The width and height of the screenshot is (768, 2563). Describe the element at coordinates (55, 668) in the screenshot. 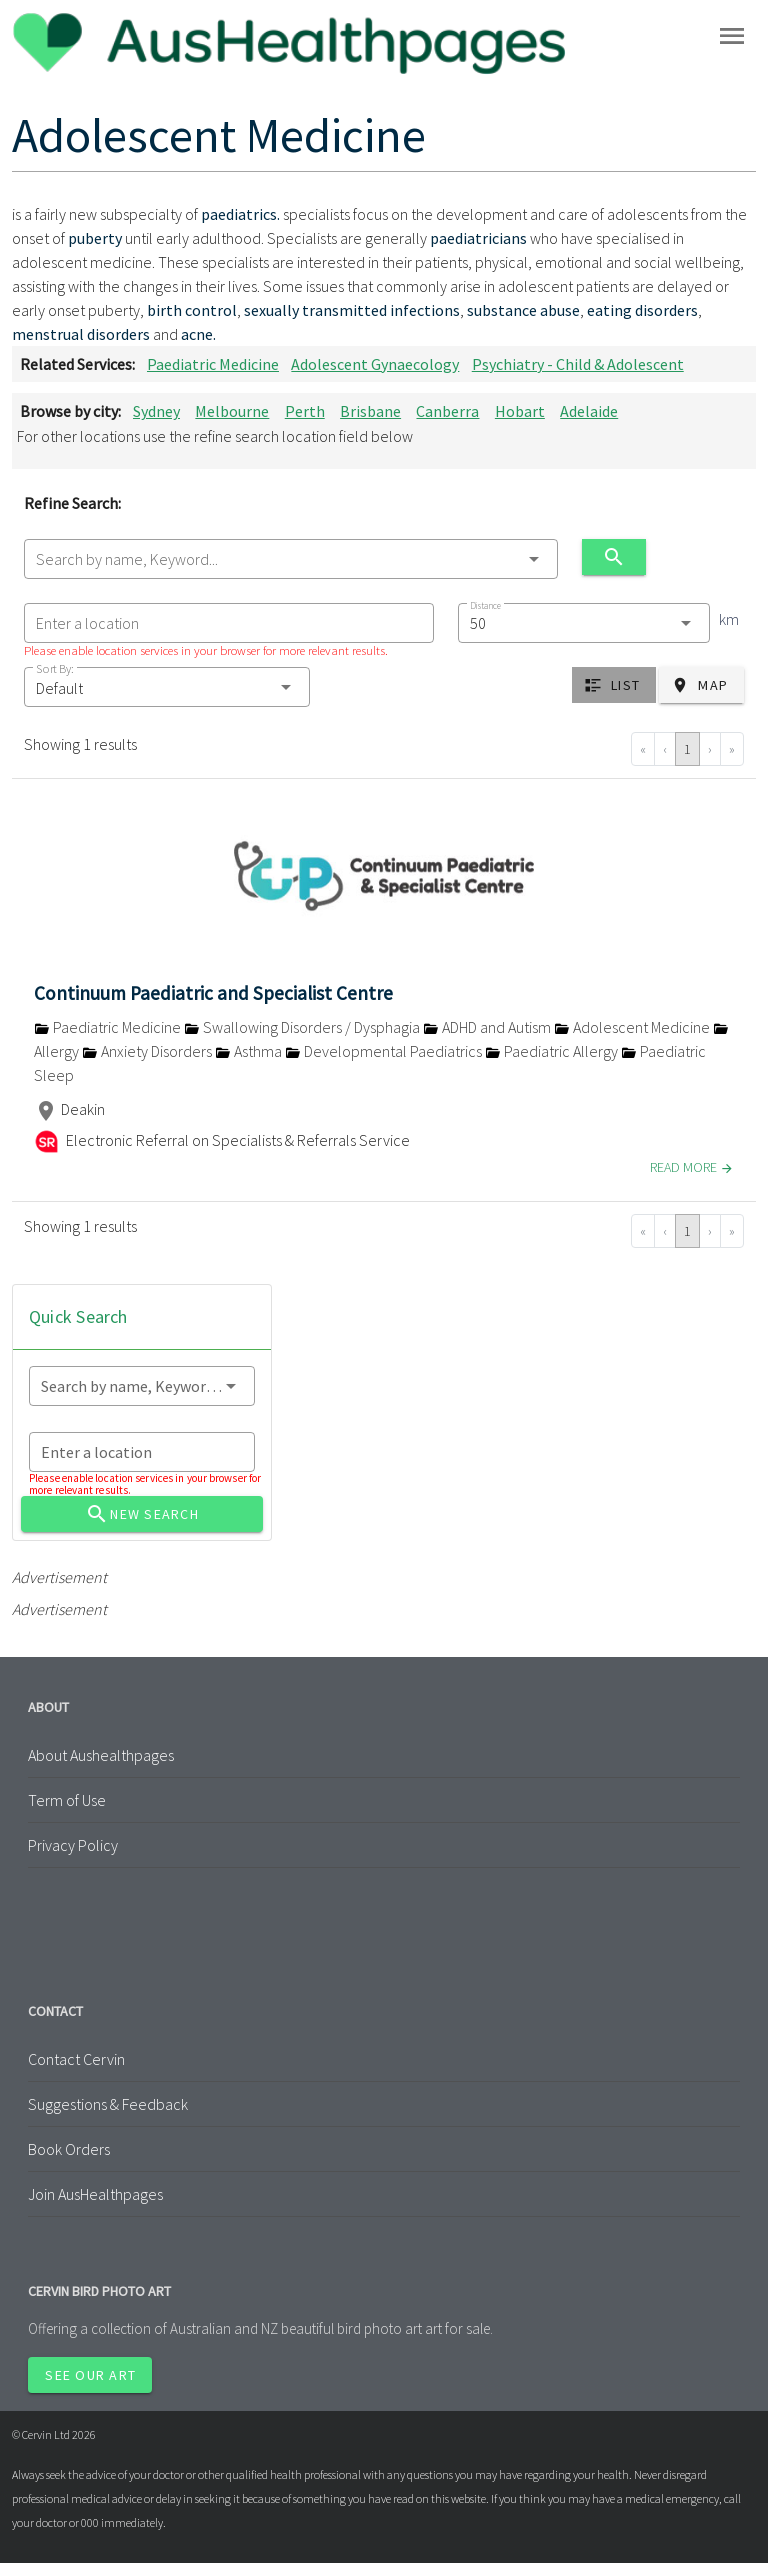

I see `Sort By:` at that location.